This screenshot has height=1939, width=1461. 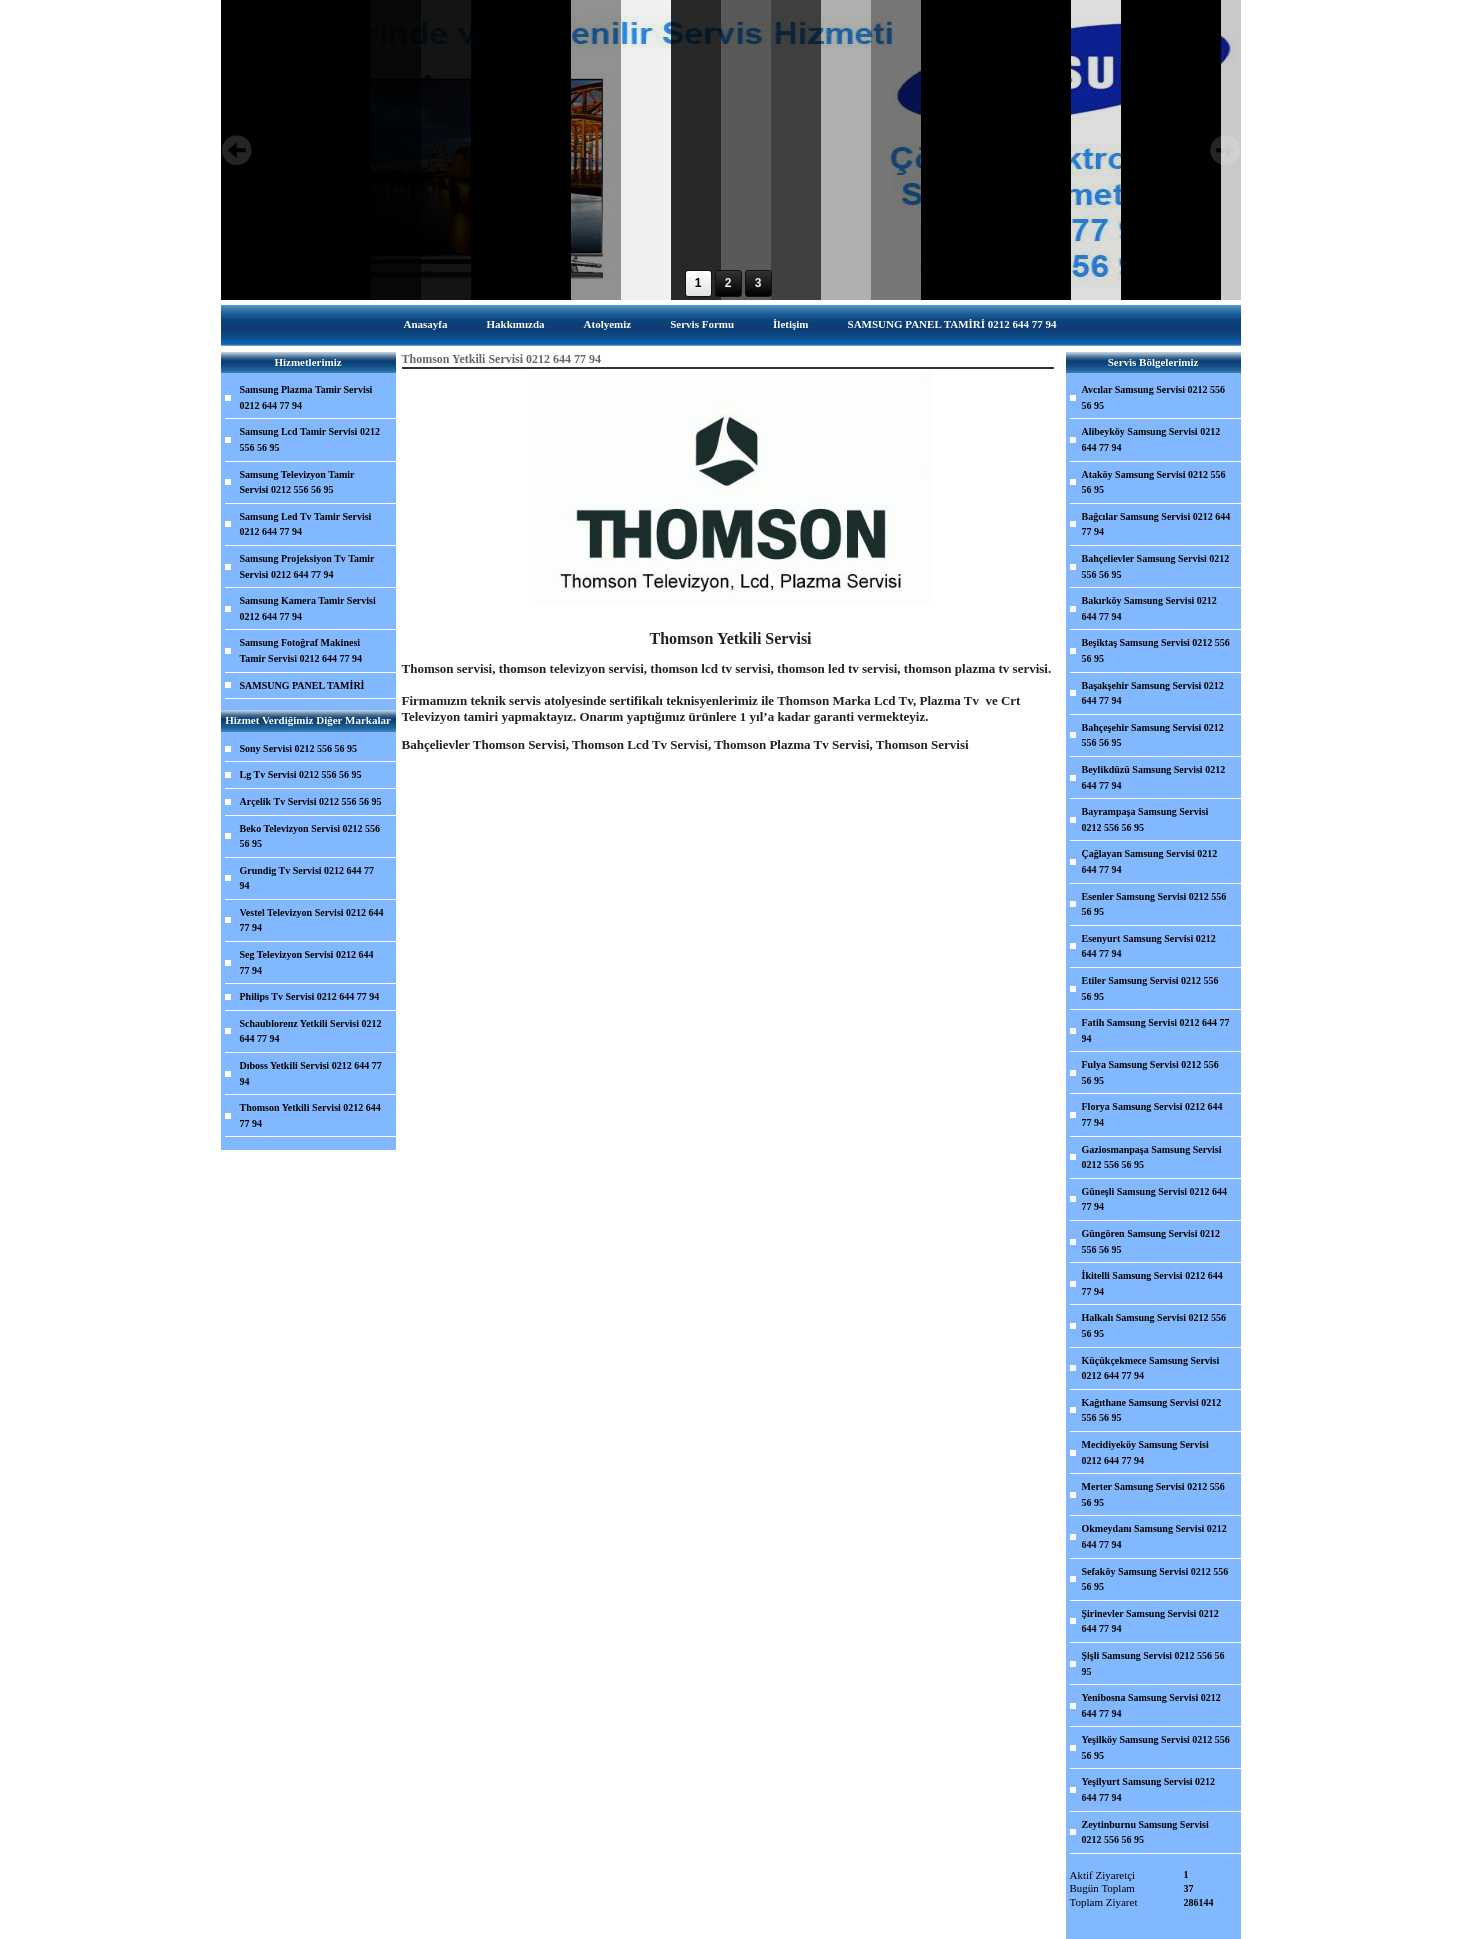 I want to click on Beylikdüzü Samsung Servisi 0212 644 77 94, so click(x=1154, y=777).